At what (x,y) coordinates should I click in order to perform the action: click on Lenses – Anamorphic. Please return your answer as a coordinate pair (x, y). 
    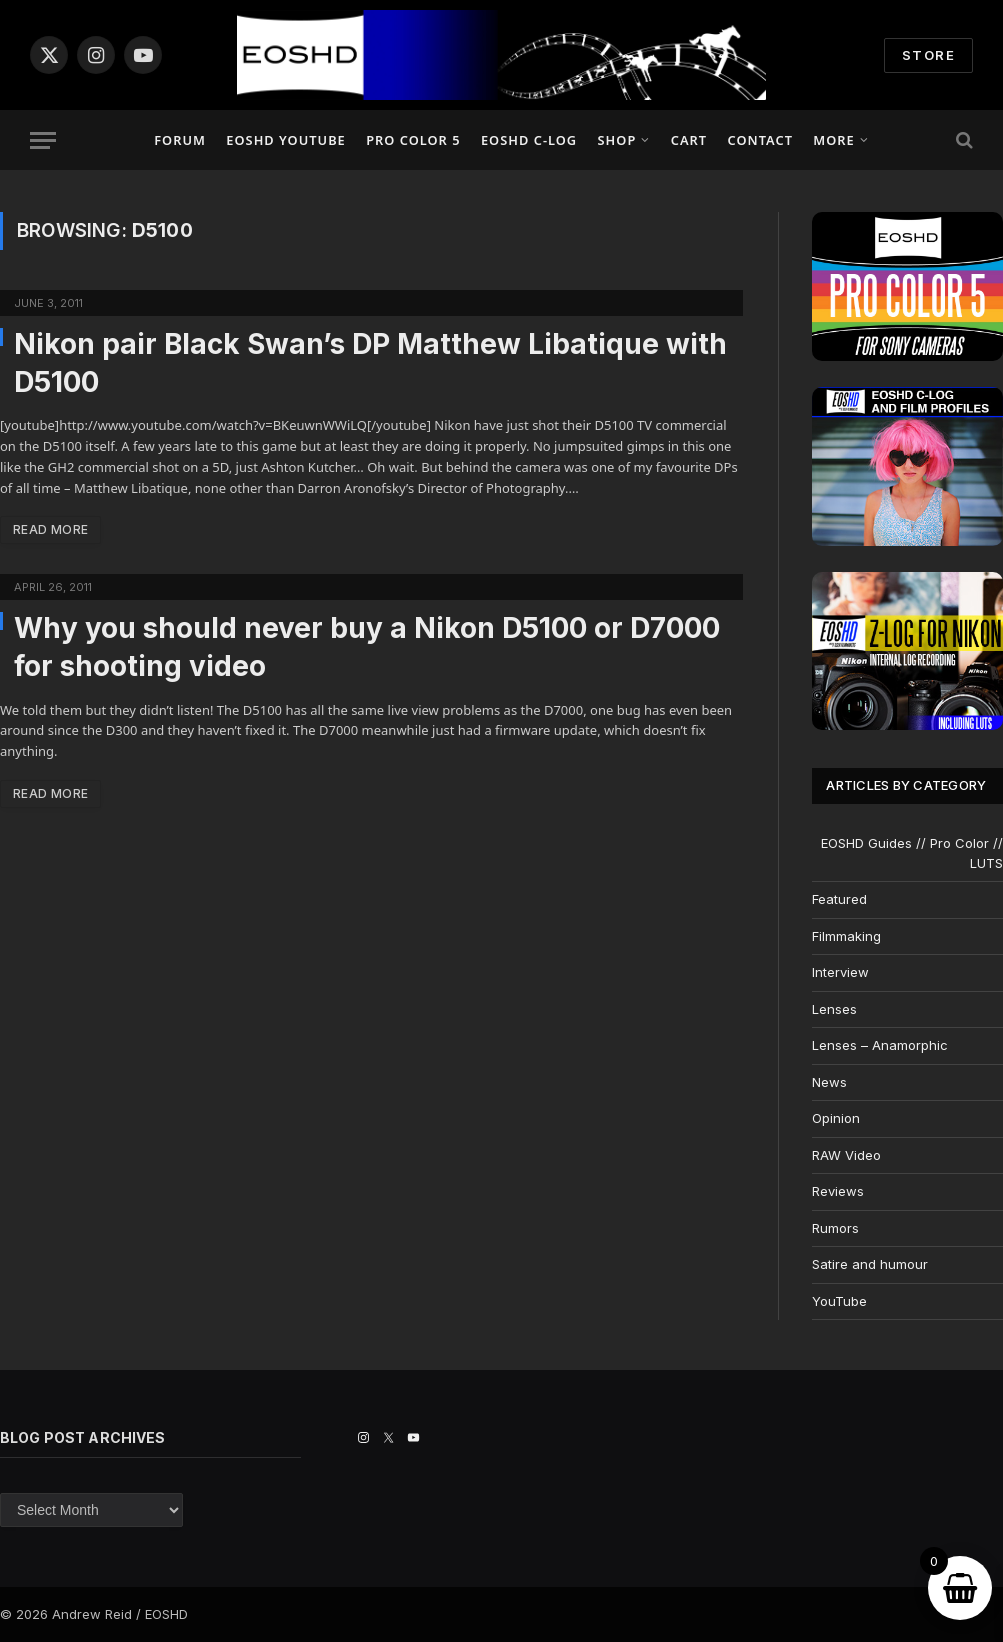
    Looking at the image, I should click on (880, 1045).